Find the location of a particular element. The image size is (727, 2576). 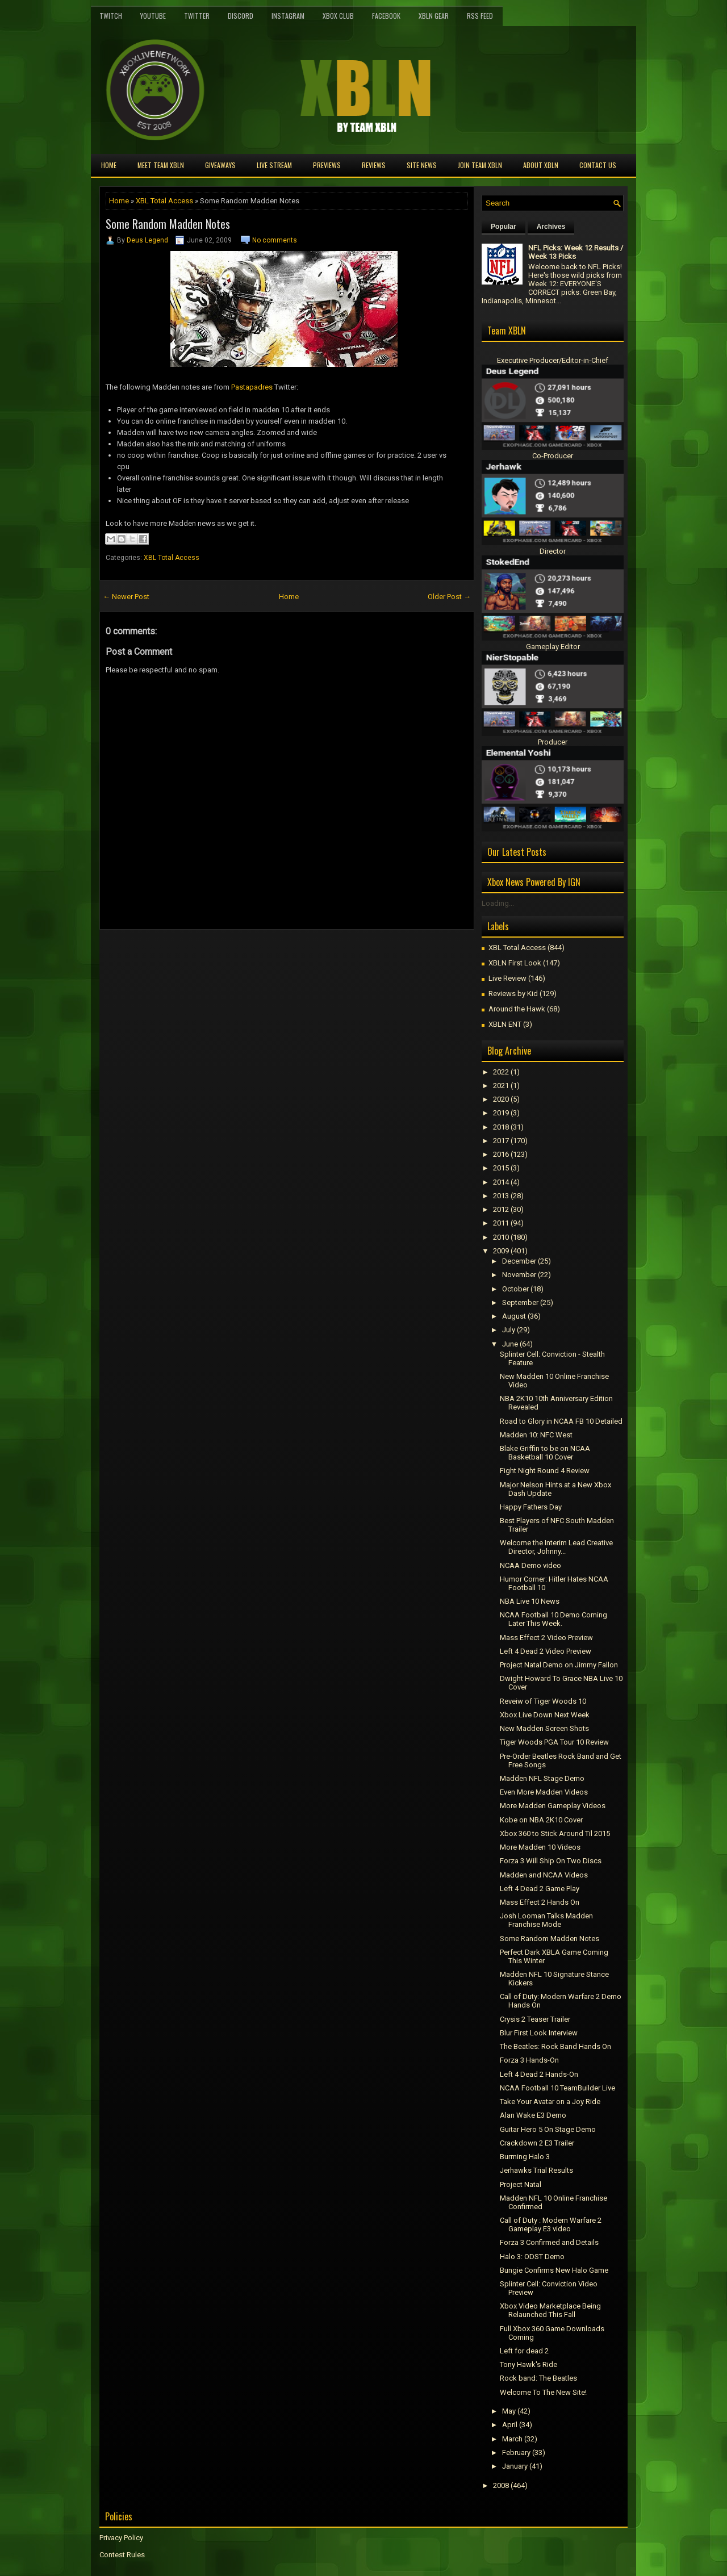

Xbox Live Down Next Week is located at coordinates (545, 1715).